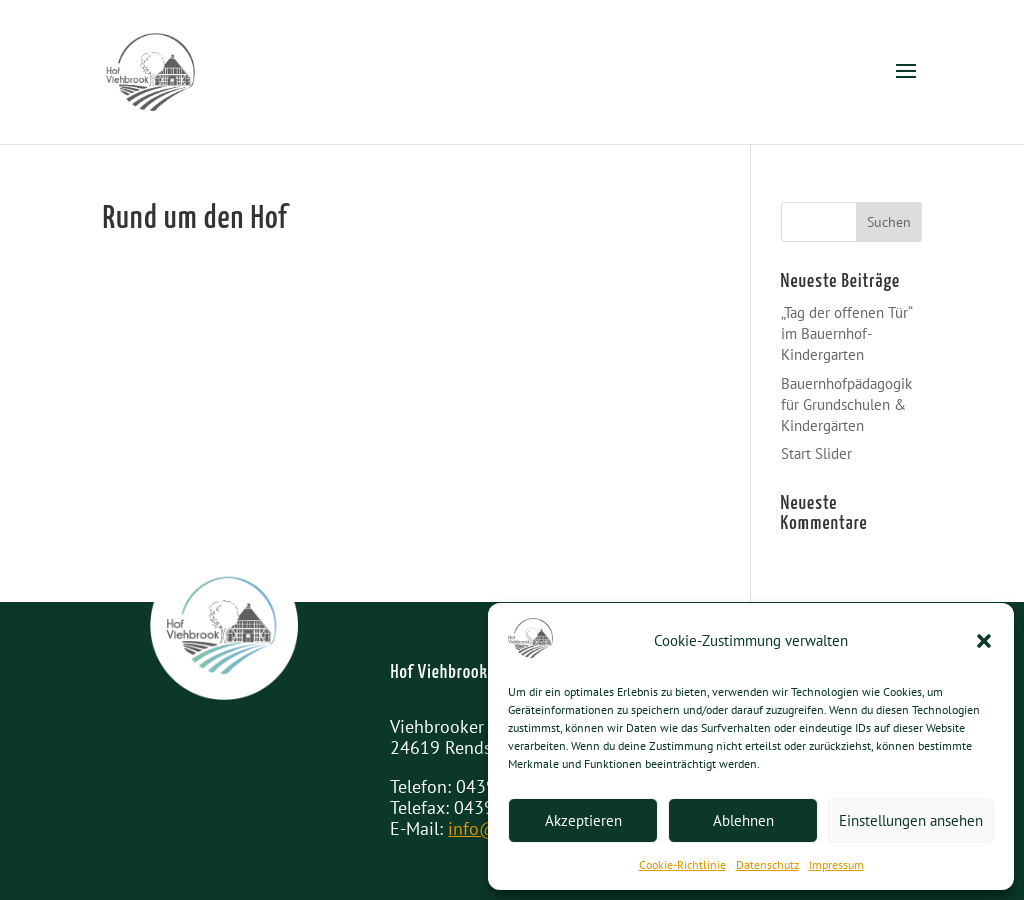 The image size is (1024, 900). What do you see at coordinates (743, 820) in the screenshot?
I see `Ablehnen` at bounding box center [743, 820].